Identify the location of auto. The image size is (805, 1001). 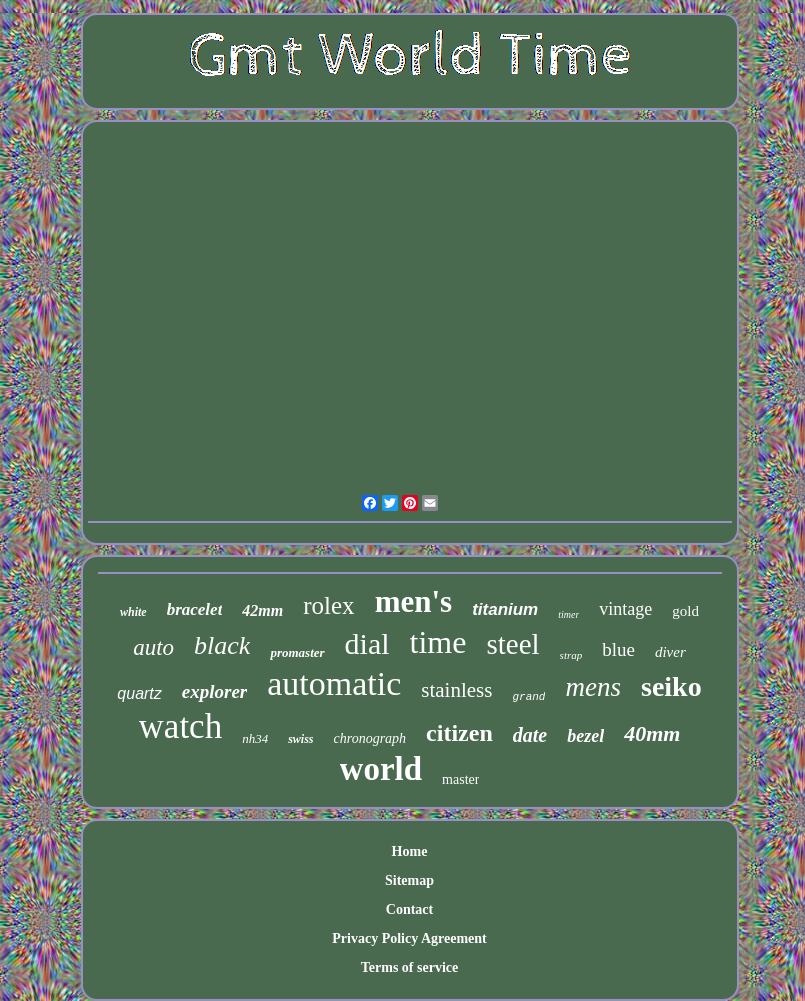
(153, 647).